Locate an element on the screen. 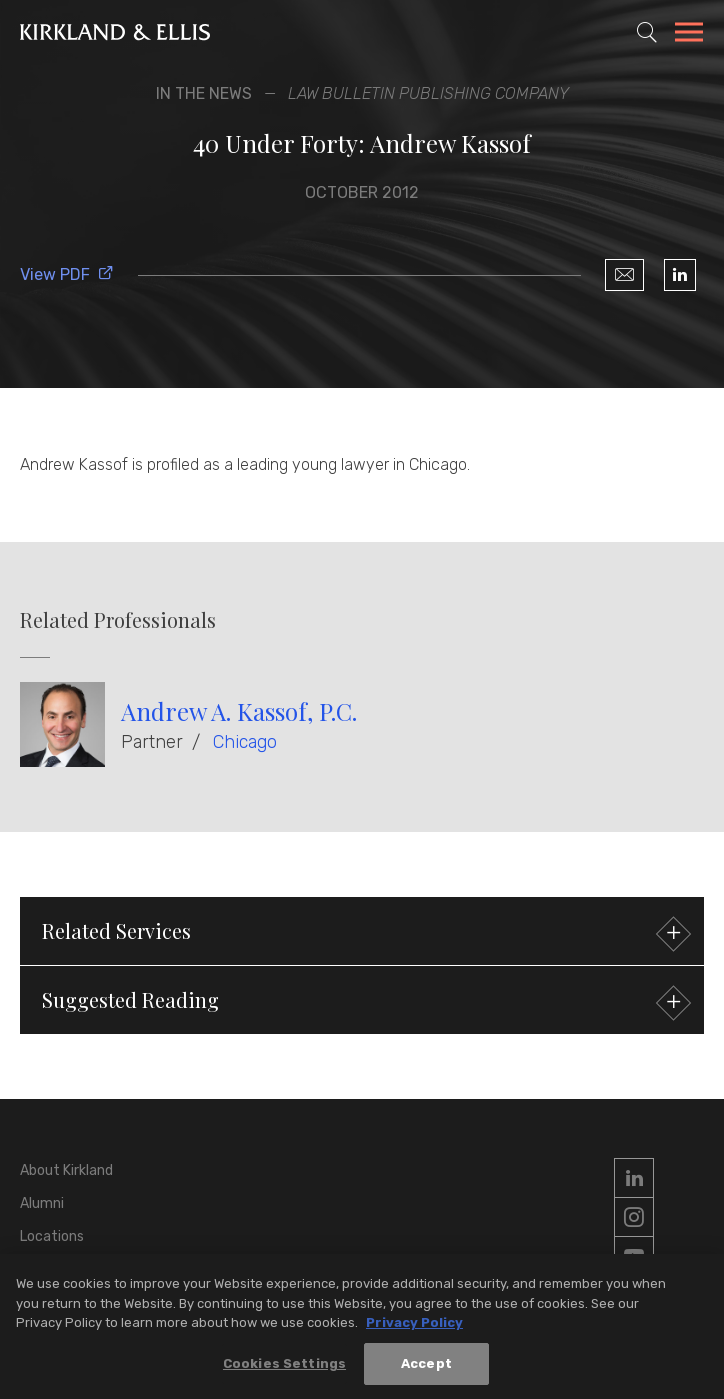  Related Services is located at coordinates (364, 933).